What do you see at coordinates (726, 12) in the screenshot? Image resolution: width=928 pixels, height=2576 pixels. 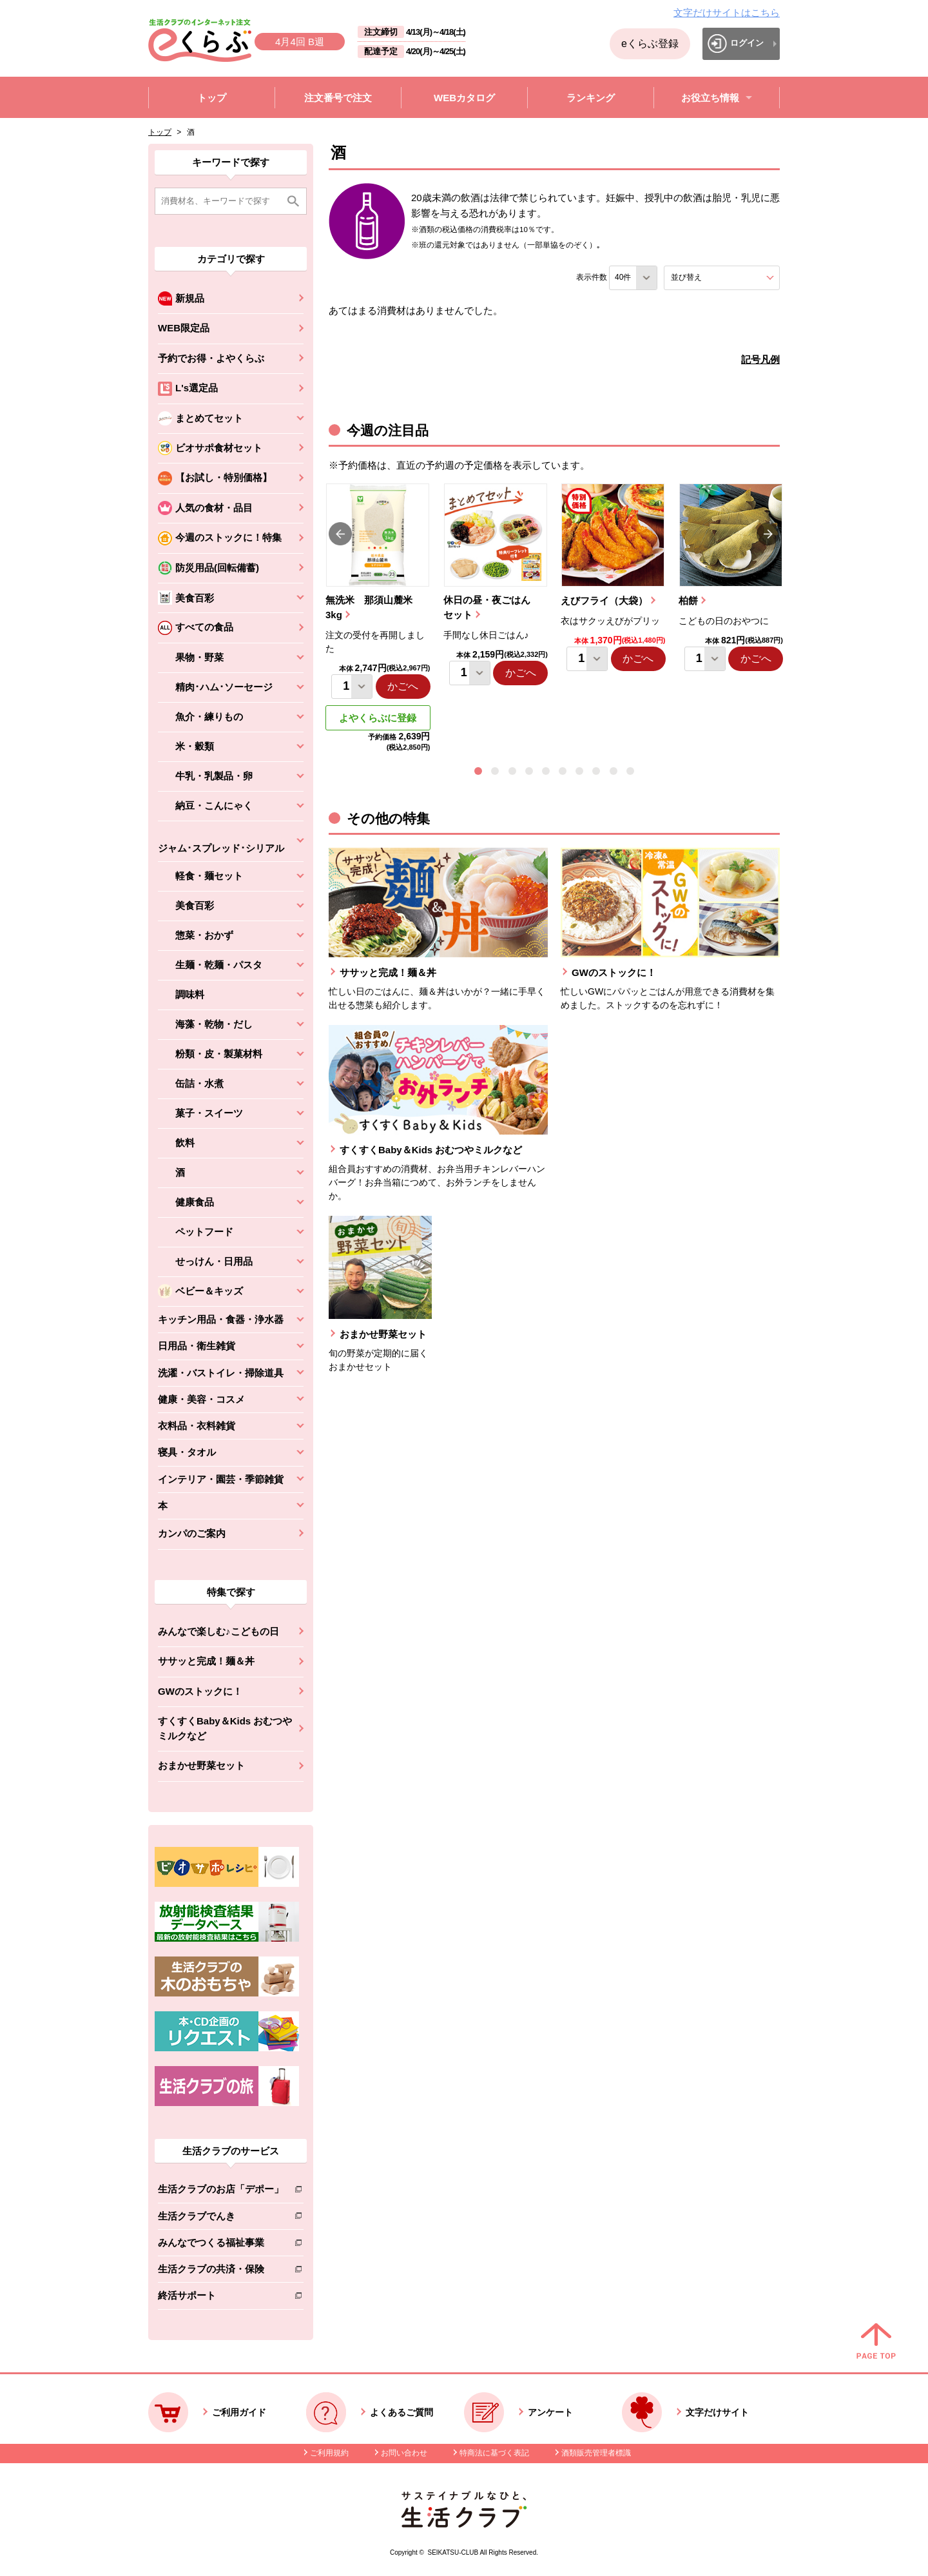 I see `文字だけサイトはこちら` at bounding box center [726, 12].